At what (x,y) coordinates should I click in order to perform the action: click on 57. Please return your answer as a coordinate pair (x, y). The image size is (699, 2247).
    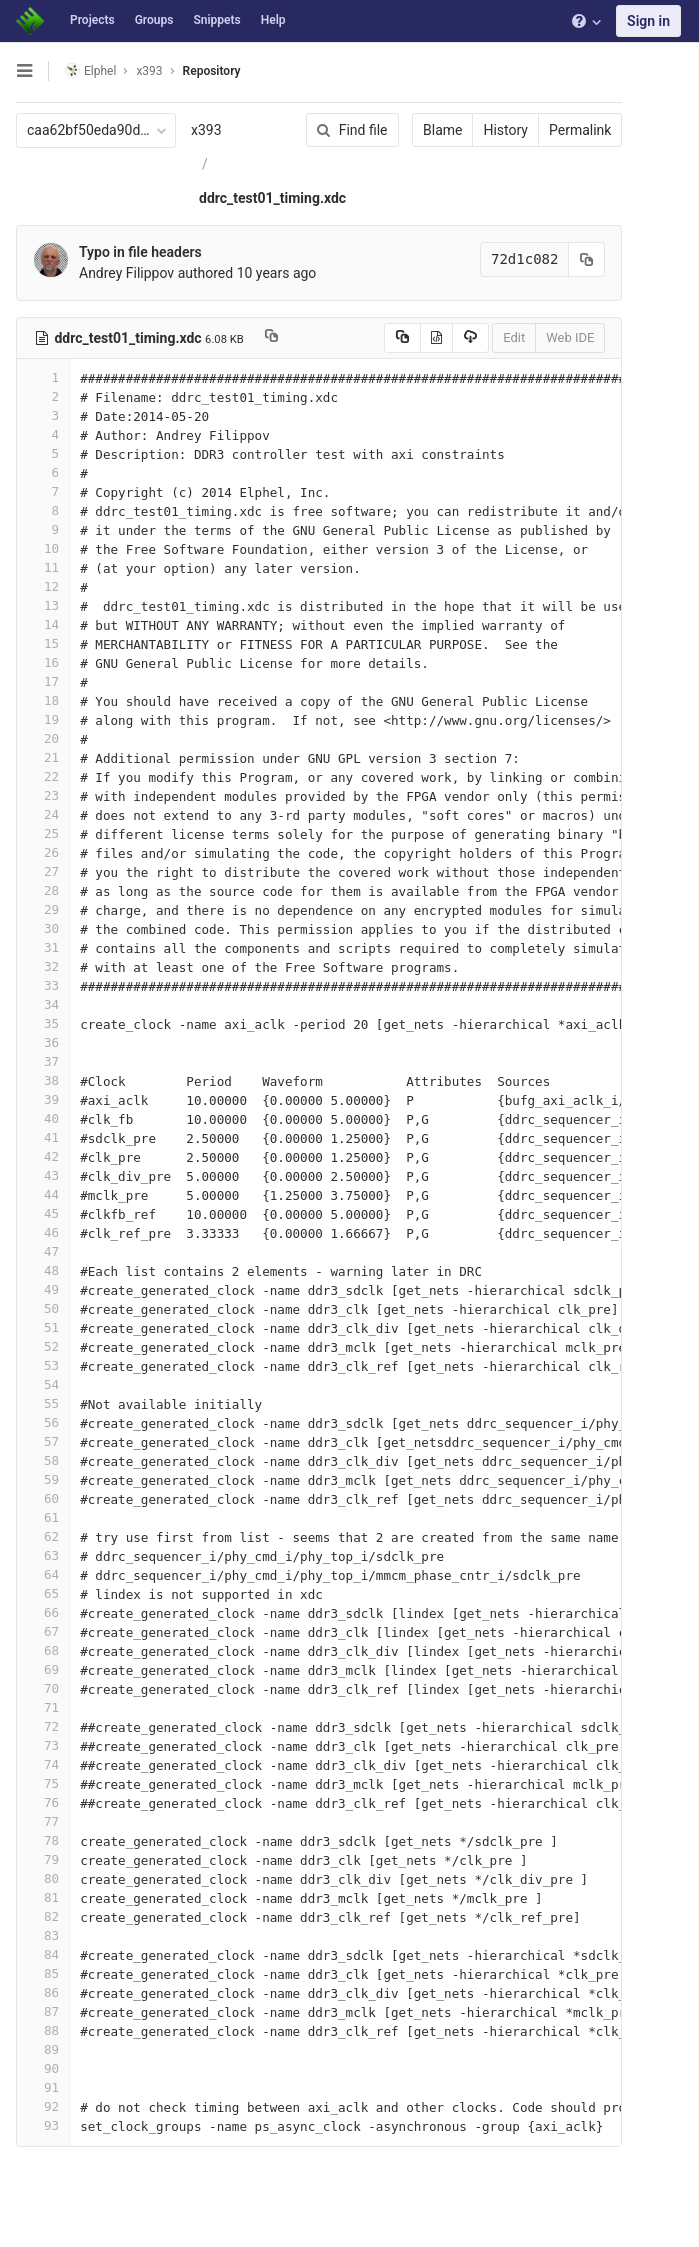
    Looking at the image, I should click on (43, 1441).